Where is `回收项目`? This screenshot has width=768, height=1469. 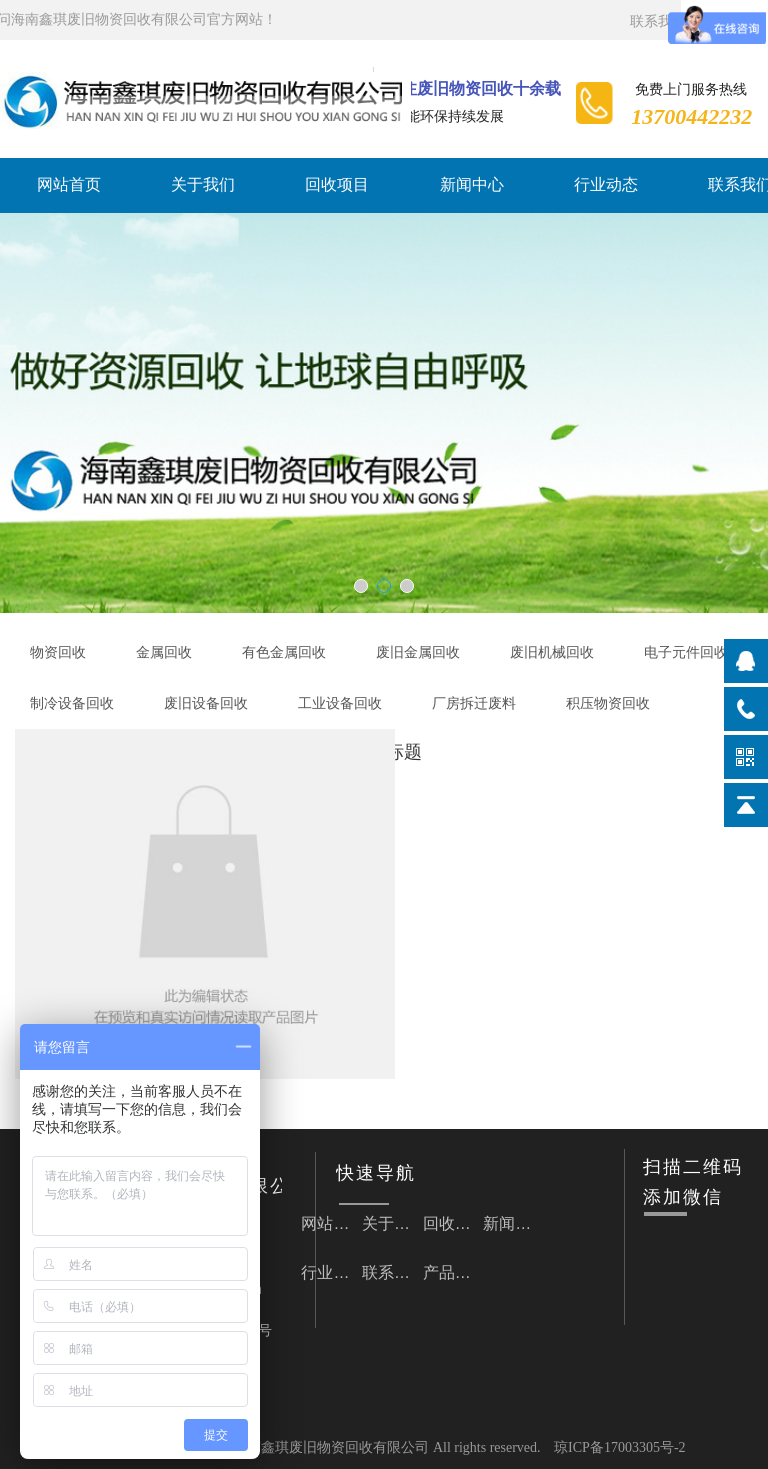 回收项目 is located at coordinates (337, 184).